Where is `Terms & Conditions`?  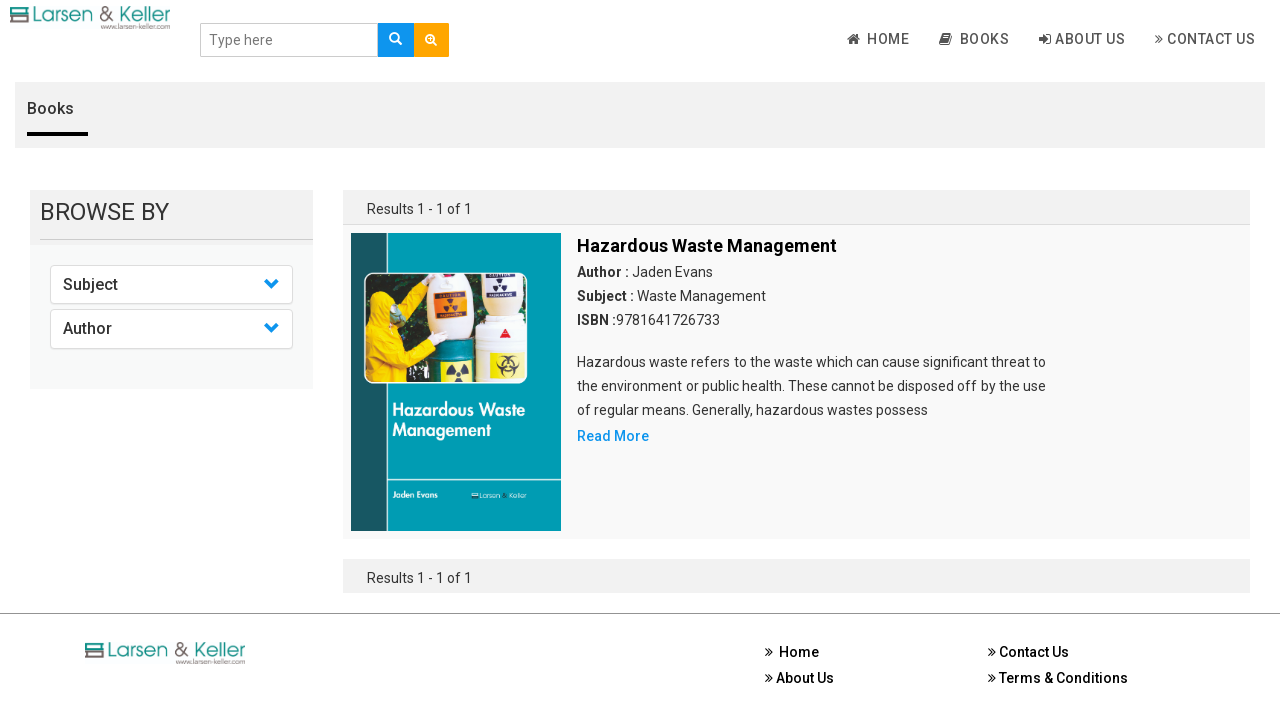
Terms & Conditions is located at coordinates (1058, 678).